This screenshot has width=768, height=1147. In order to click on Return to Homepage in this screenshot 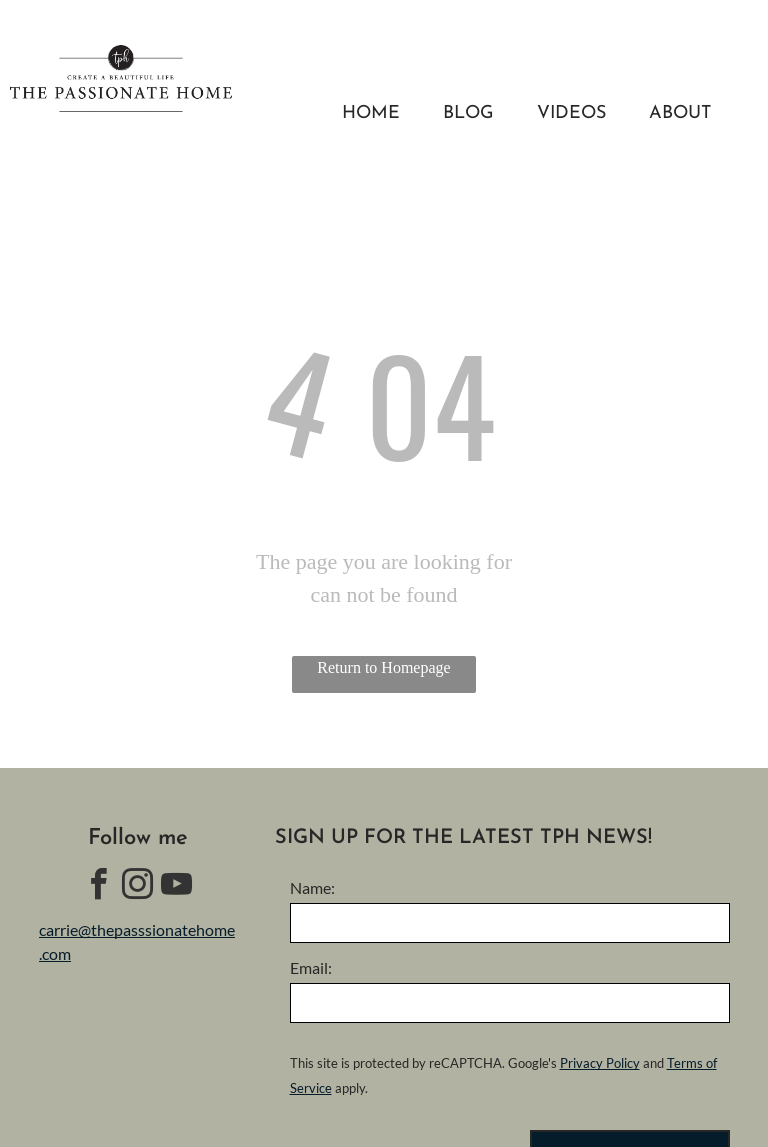, I will do `click(383, 667)`.